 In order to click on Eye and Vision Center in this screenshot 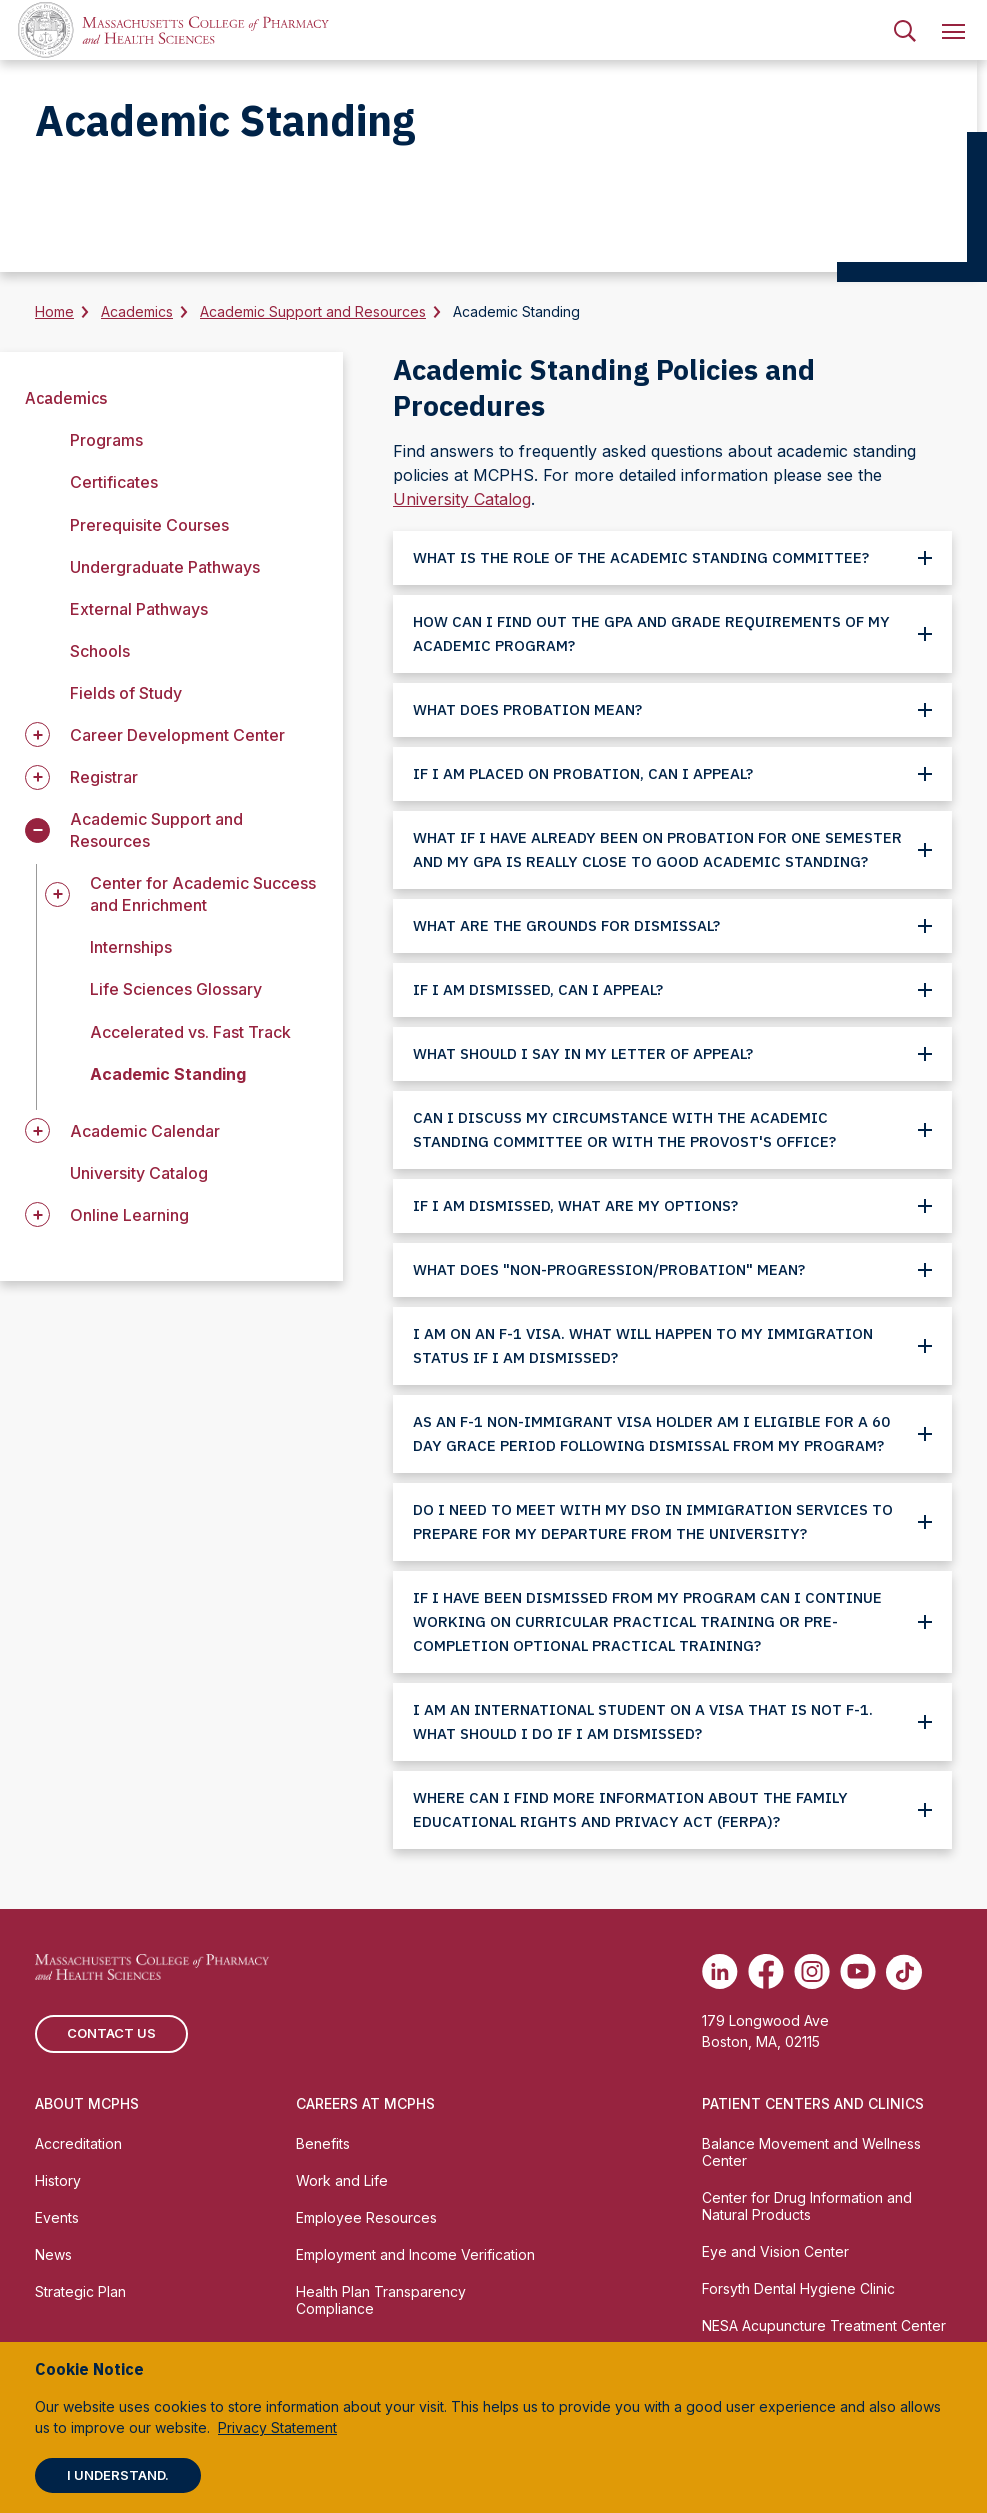, I will do `click(775, 2251)`.